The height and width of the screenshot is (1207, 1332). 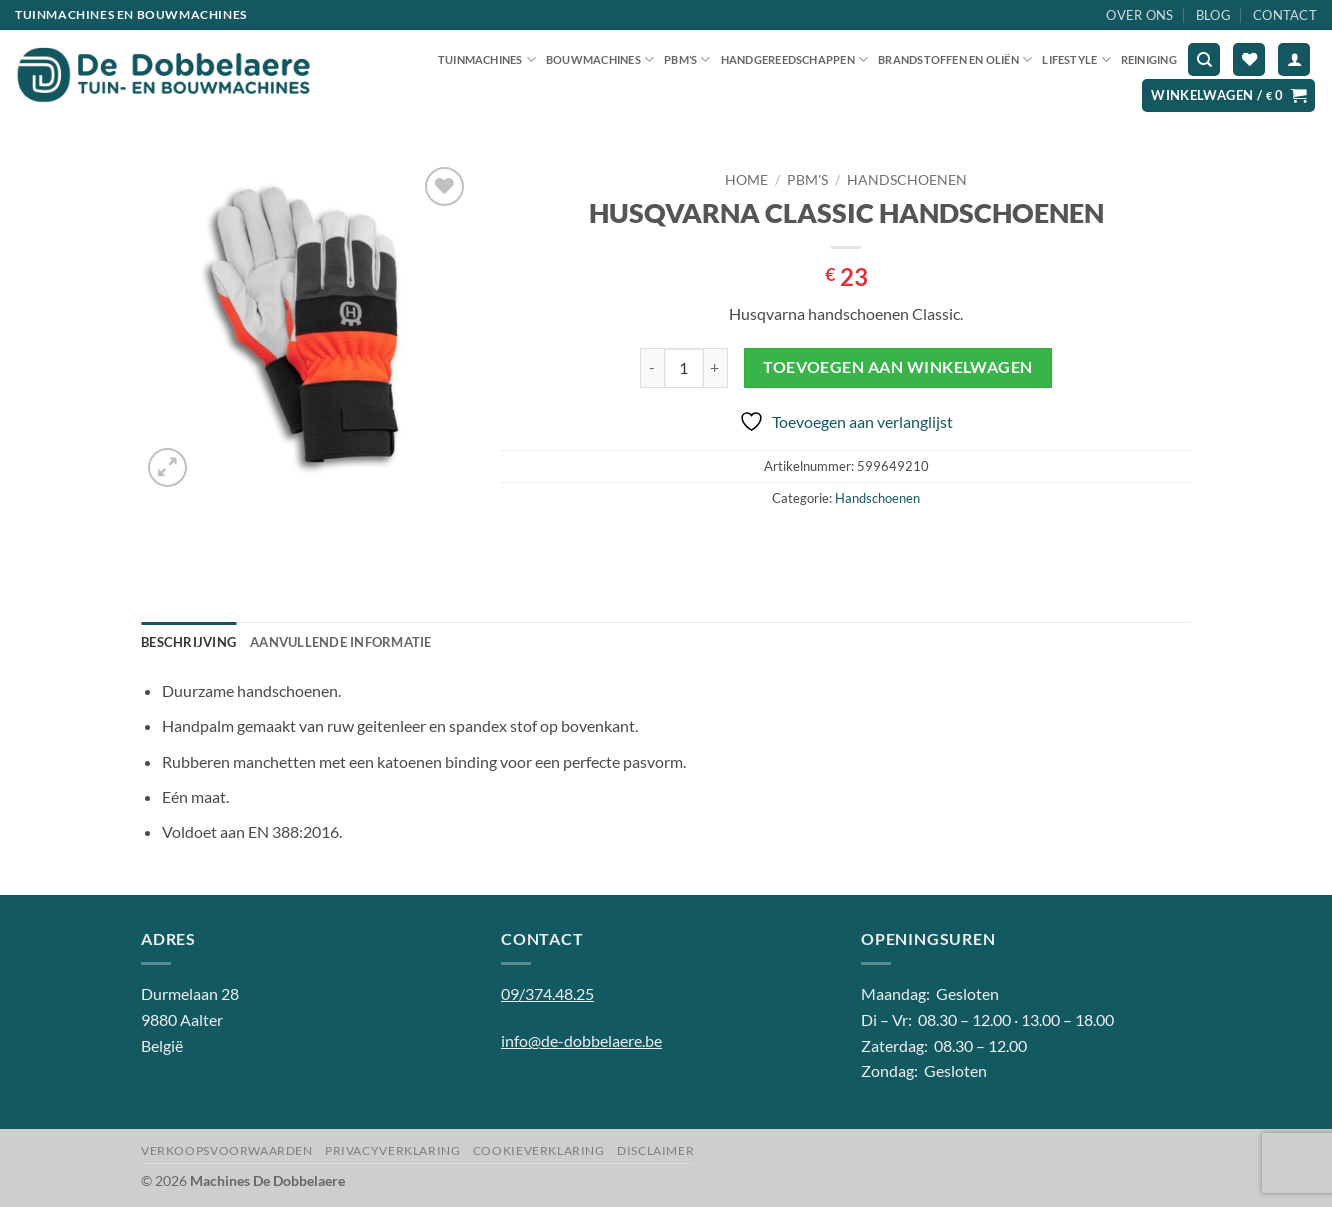 I want to click on Handgereedschappen, so click(x=794, y=59).